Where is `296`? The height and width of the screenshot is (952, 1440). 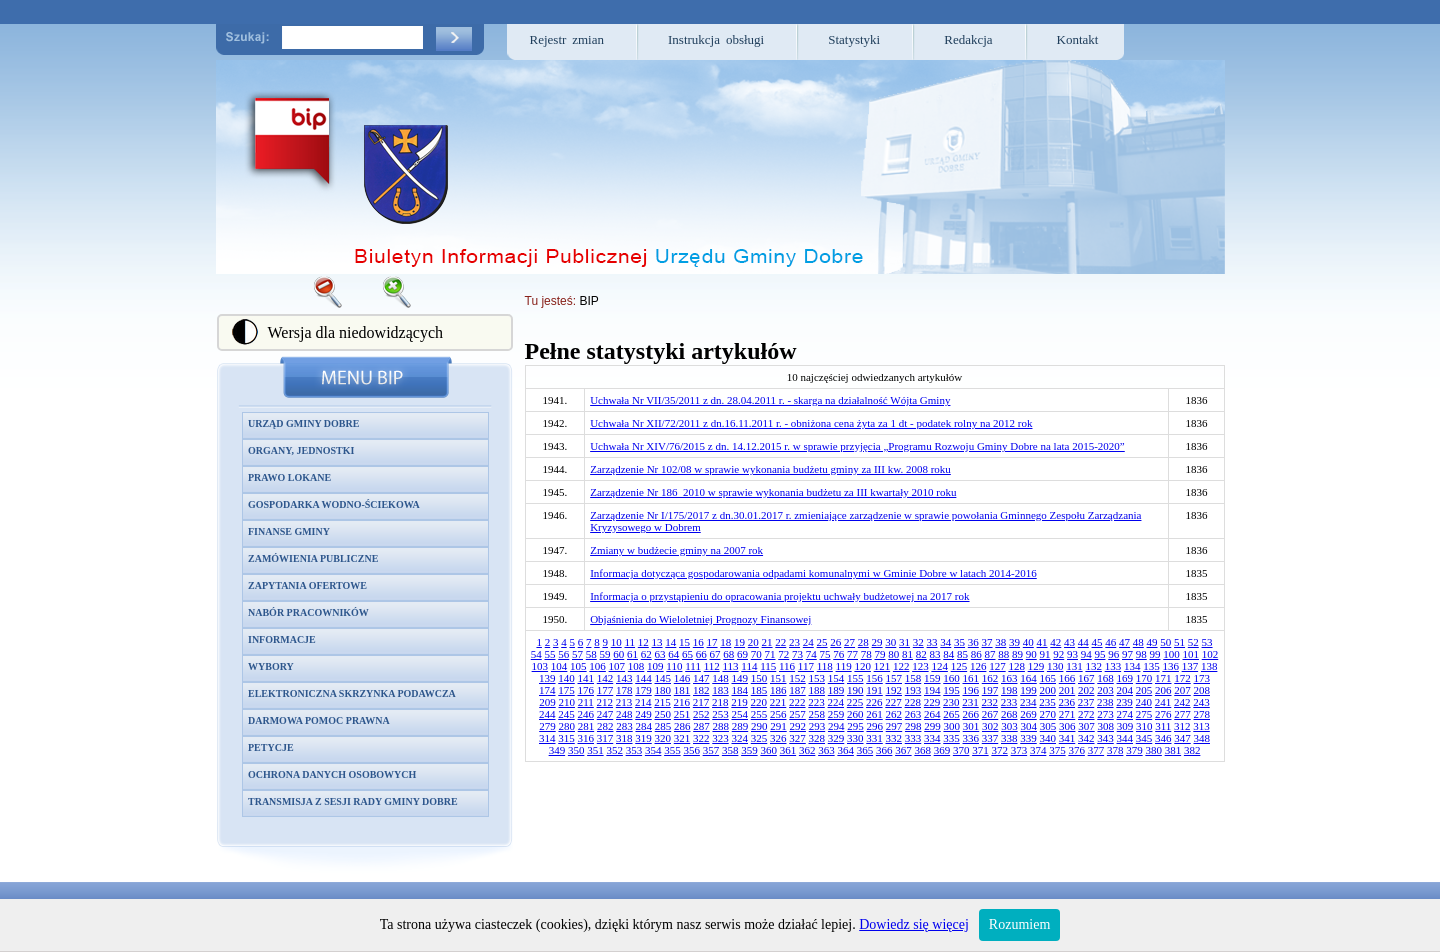 296 is located at coordinates (874, 726).